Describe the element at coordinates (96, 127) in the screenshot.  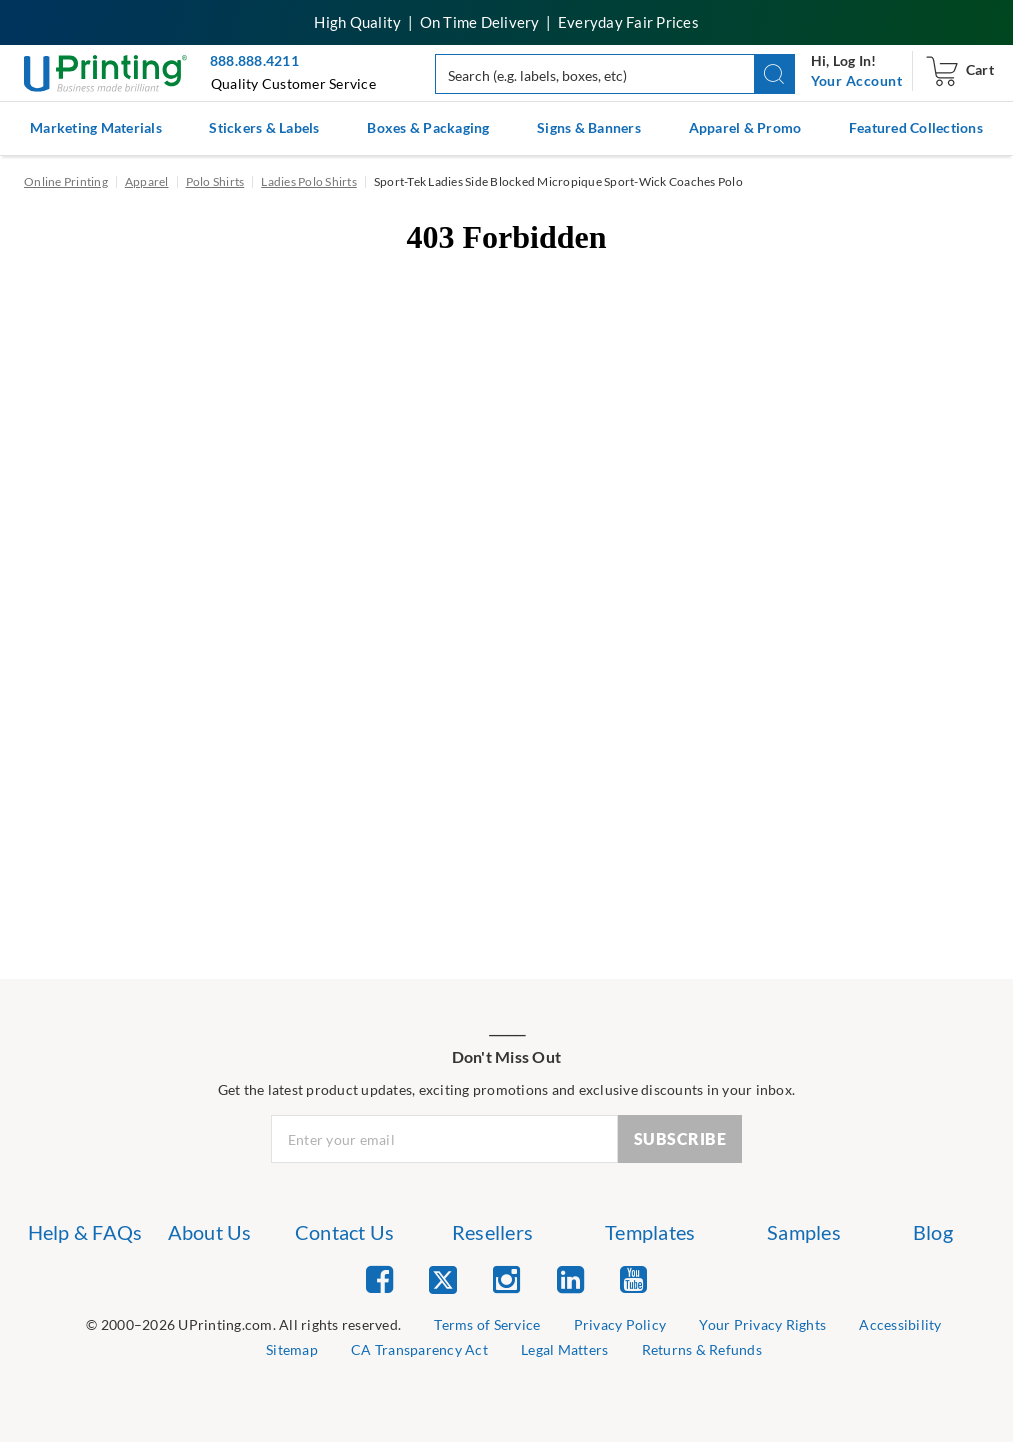
I see `Marketing Materials` at that location.